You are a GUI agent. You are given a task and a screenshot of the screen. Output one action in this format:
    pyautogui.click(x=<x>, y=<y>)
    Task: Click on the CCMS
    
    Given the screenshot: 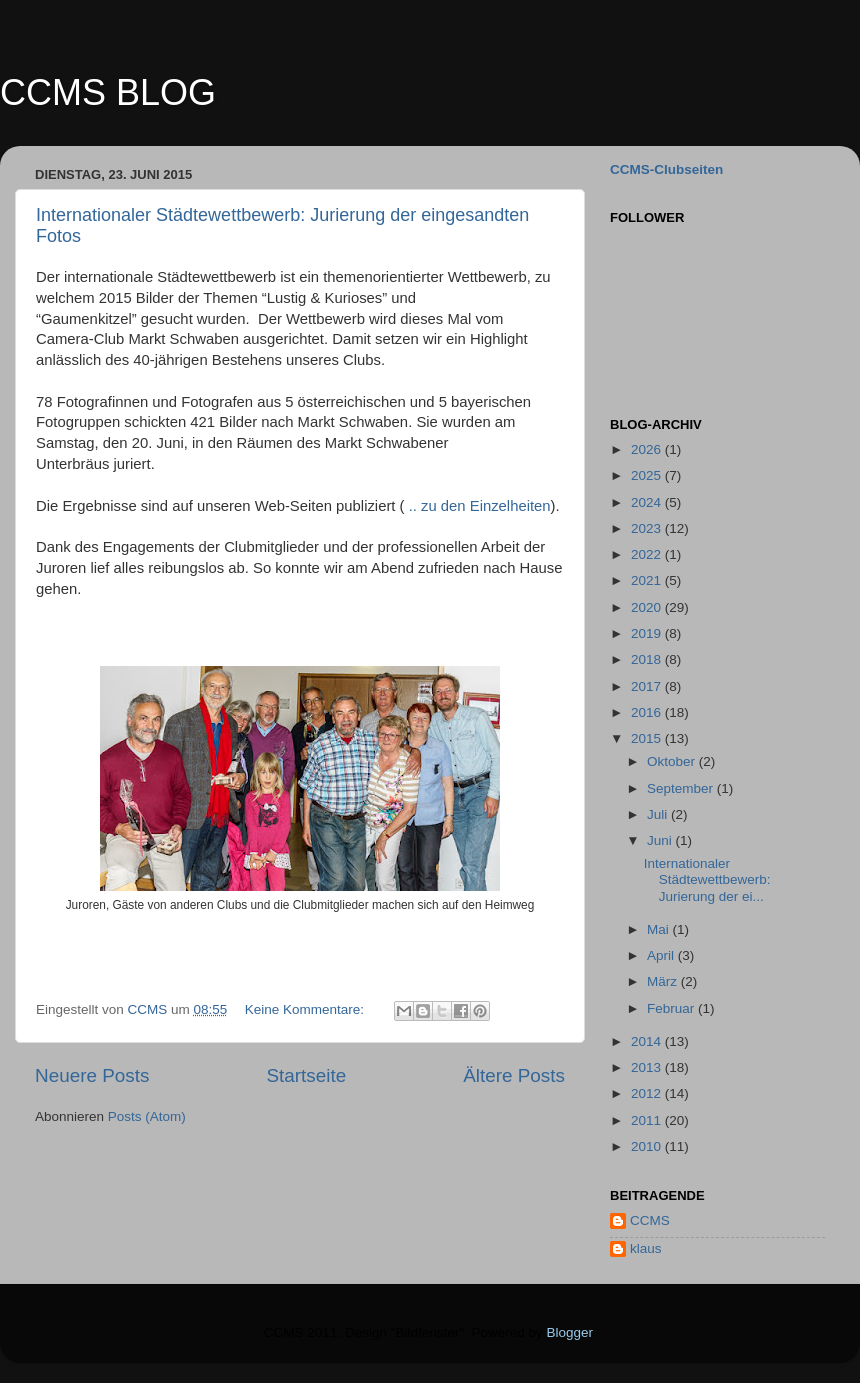 What is the action you would take?
    pyautogui.click(x=650, y=1220)
    